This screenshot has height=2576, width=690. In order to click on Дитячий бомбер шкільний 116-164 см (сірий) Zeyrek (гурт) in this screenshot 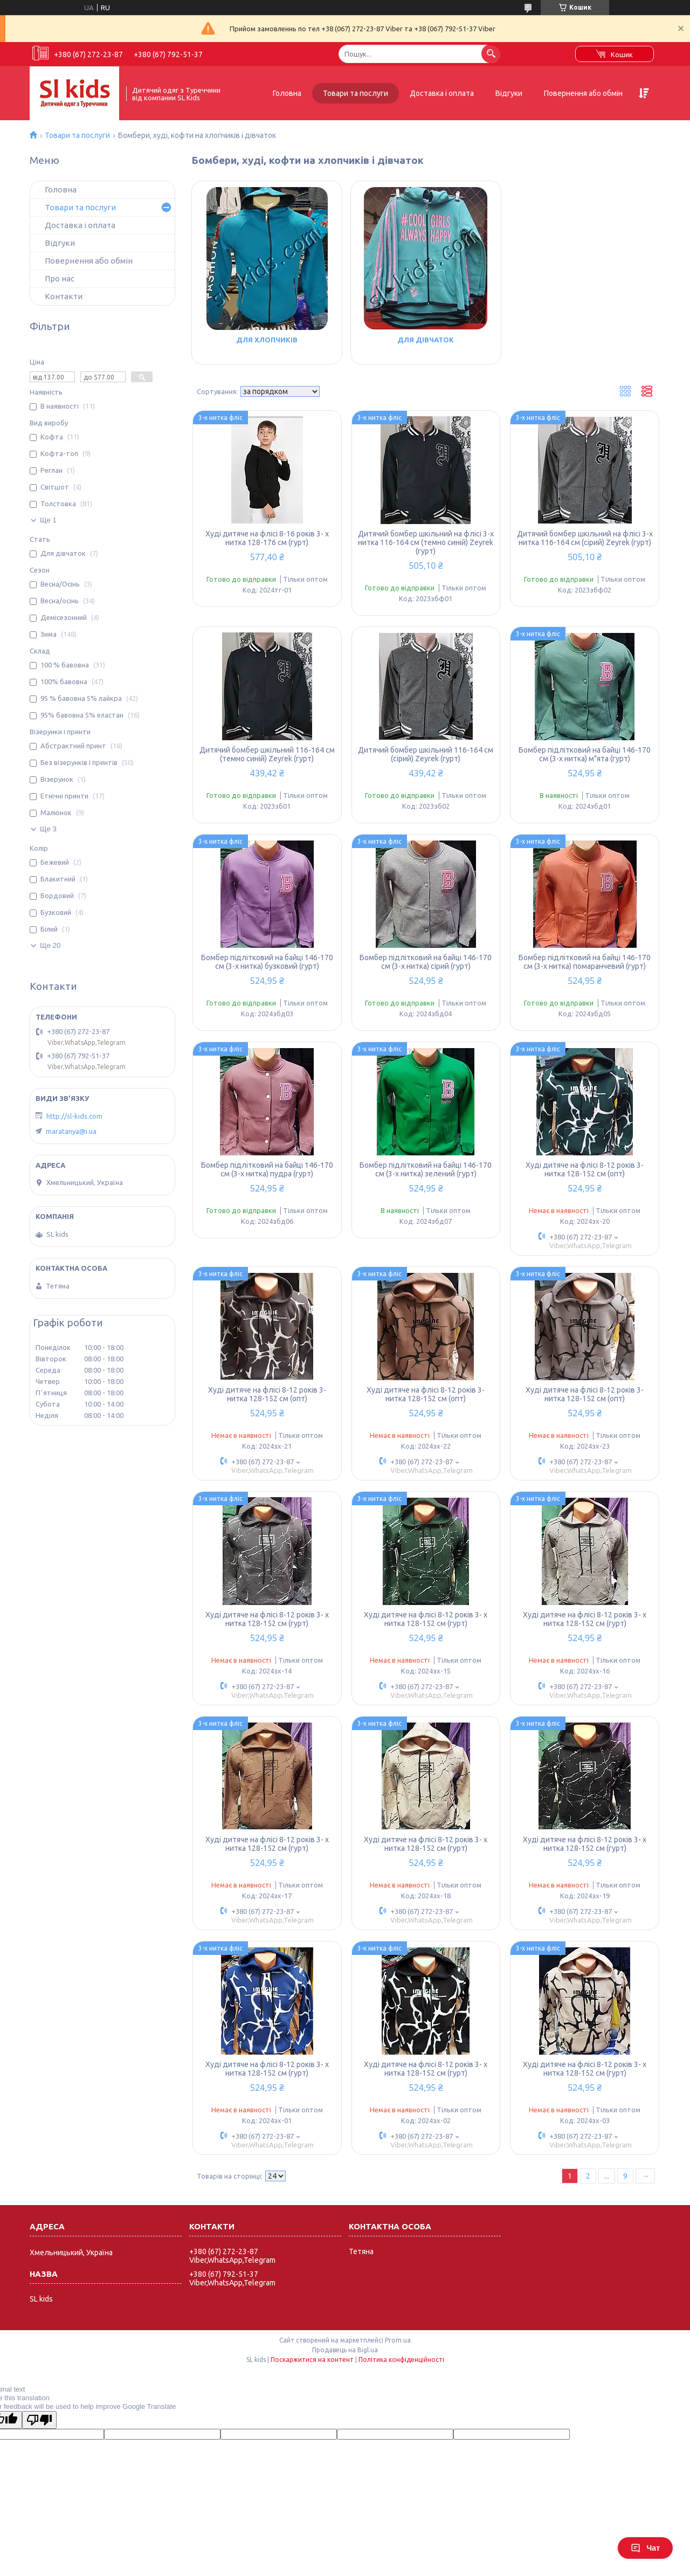, I will do `click(425, 754)`.